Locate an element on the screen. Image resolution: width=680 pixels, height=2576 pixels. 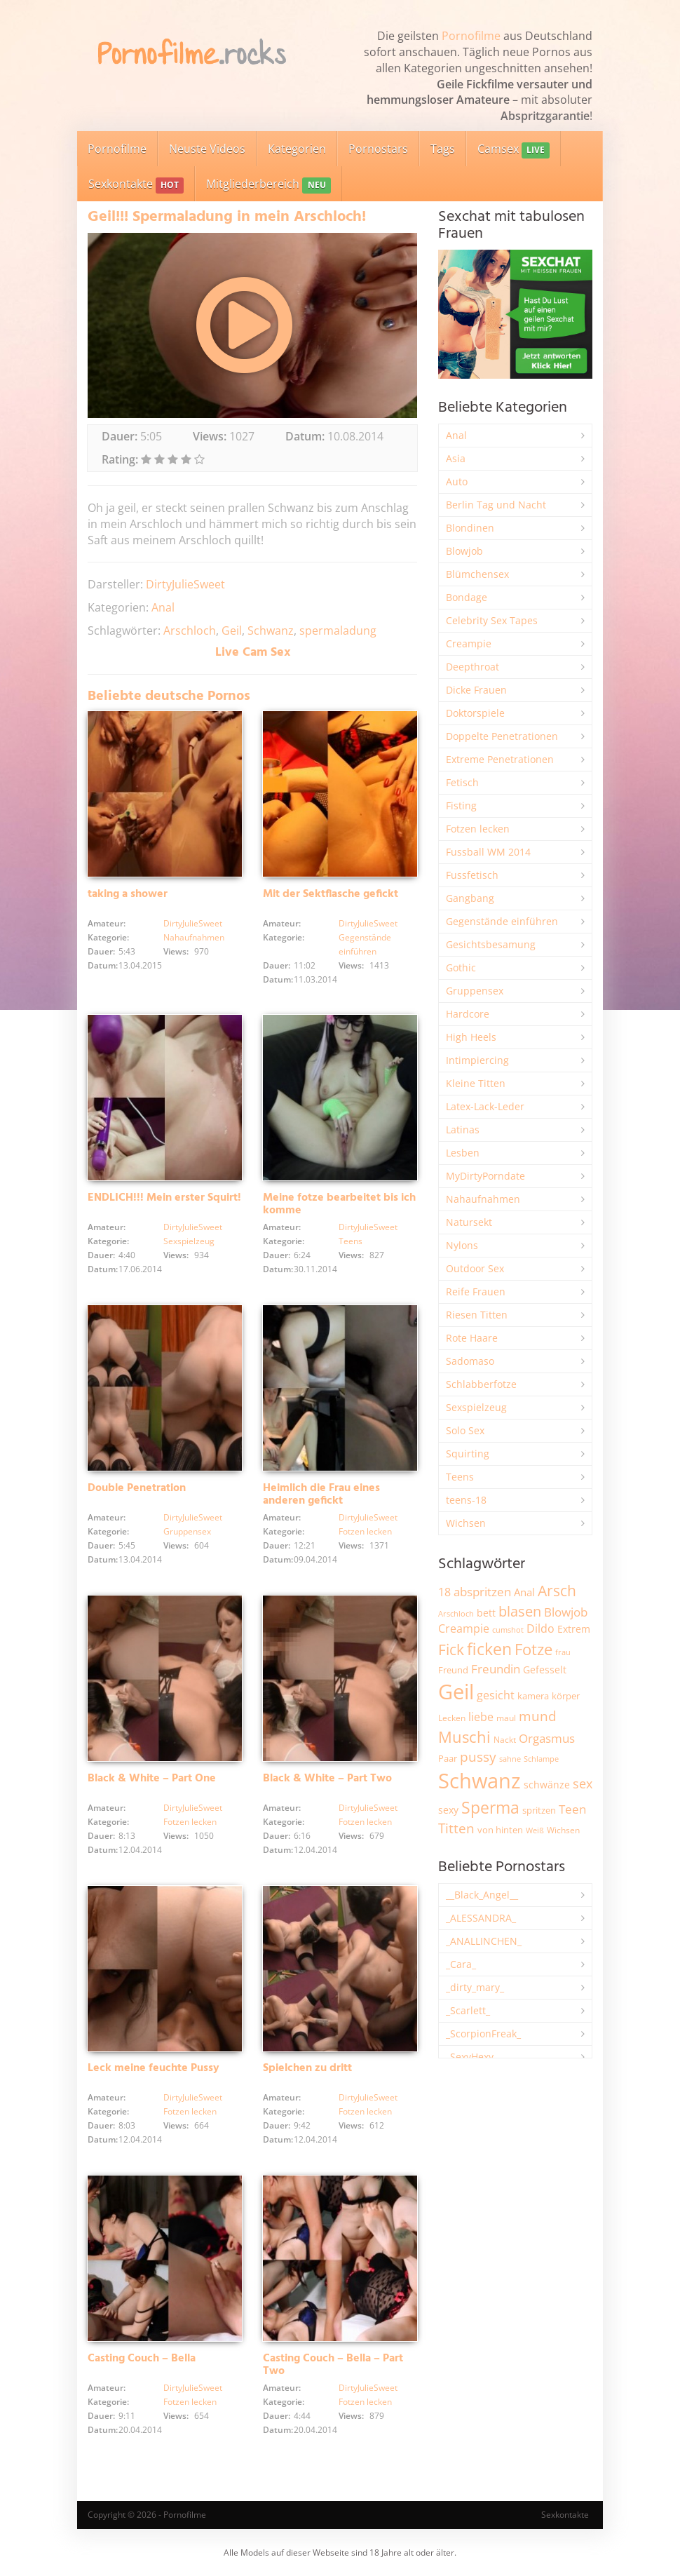
Dicke Frauen is located at coordinates (476, 689).